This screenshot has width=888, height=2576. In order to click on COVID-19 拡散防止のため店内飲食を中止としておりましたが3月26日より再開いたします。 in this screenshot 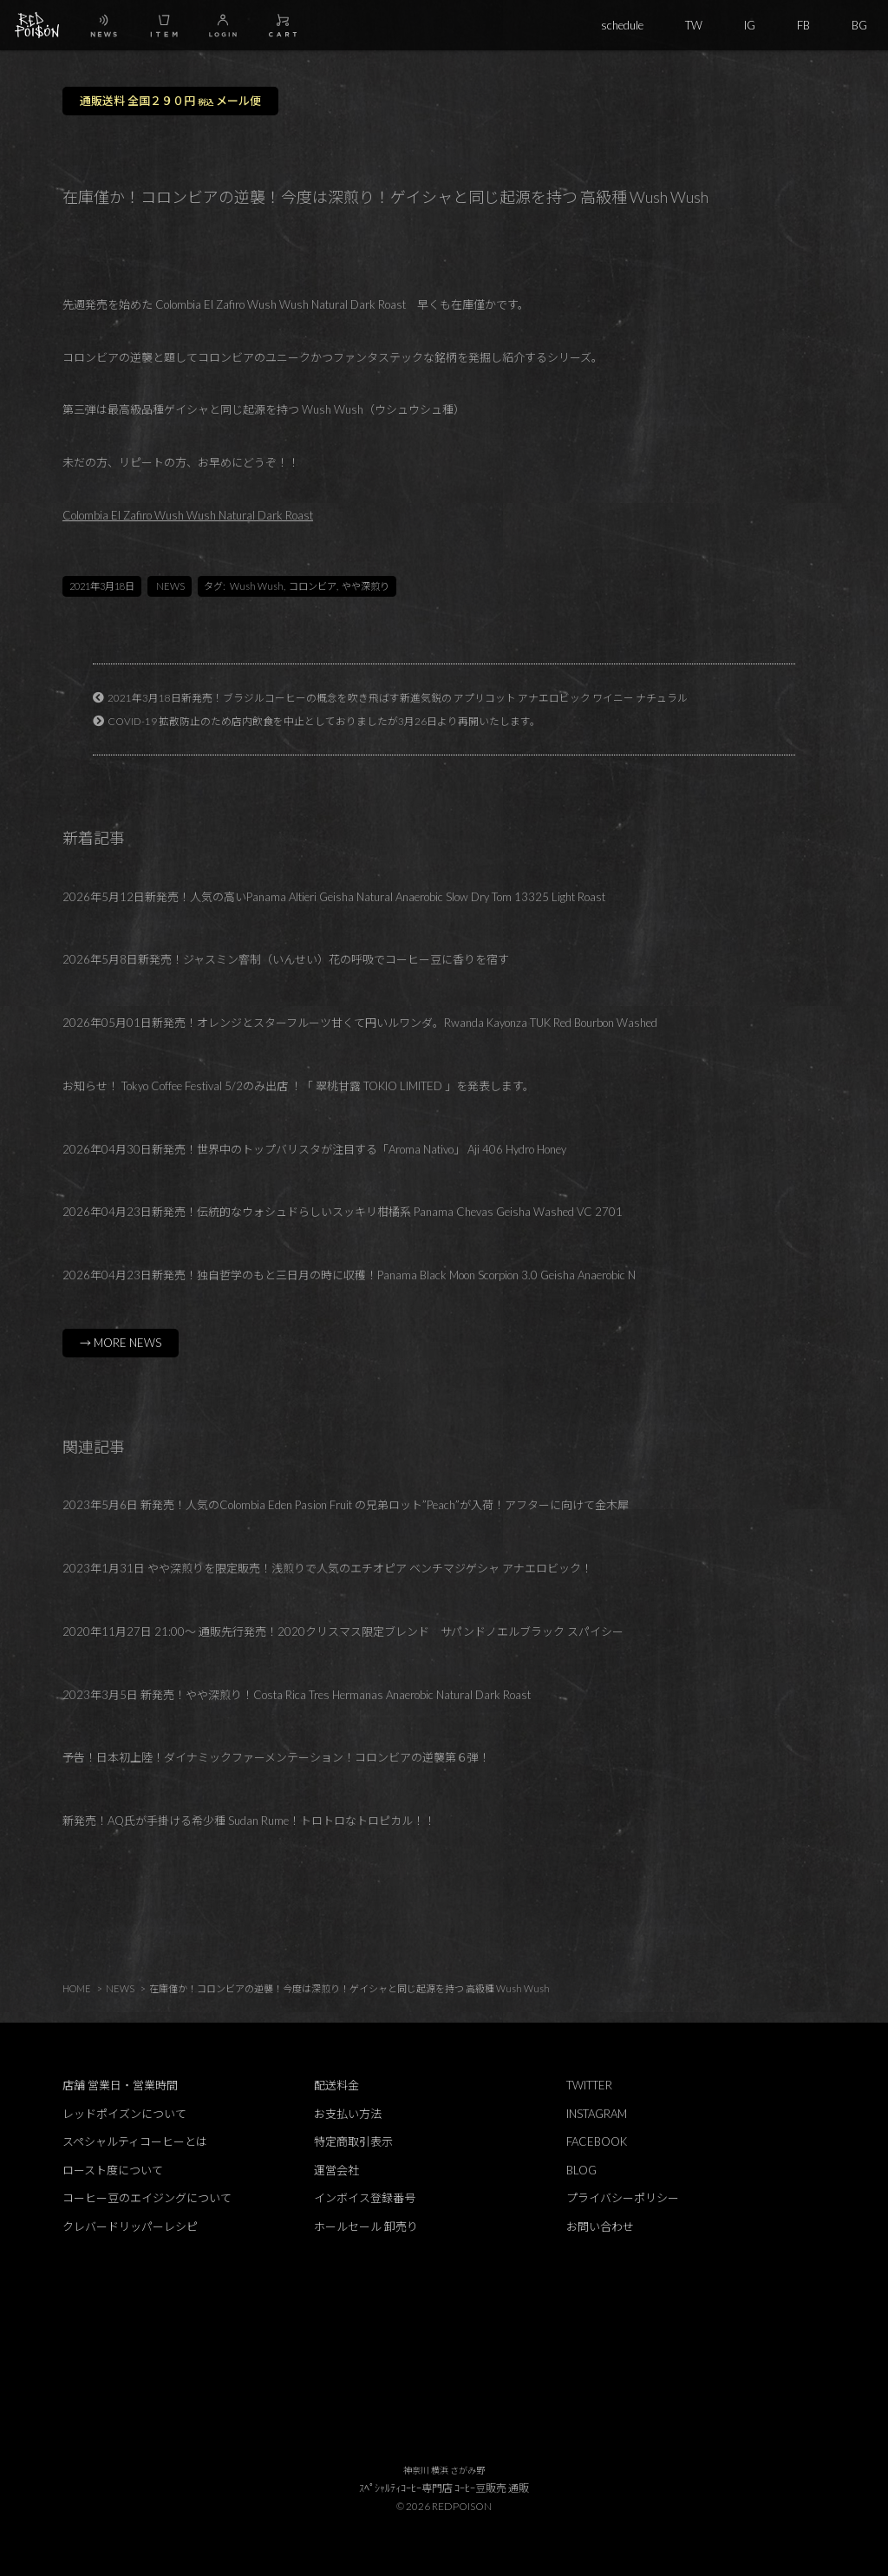, I will do `click(324, 721)`.